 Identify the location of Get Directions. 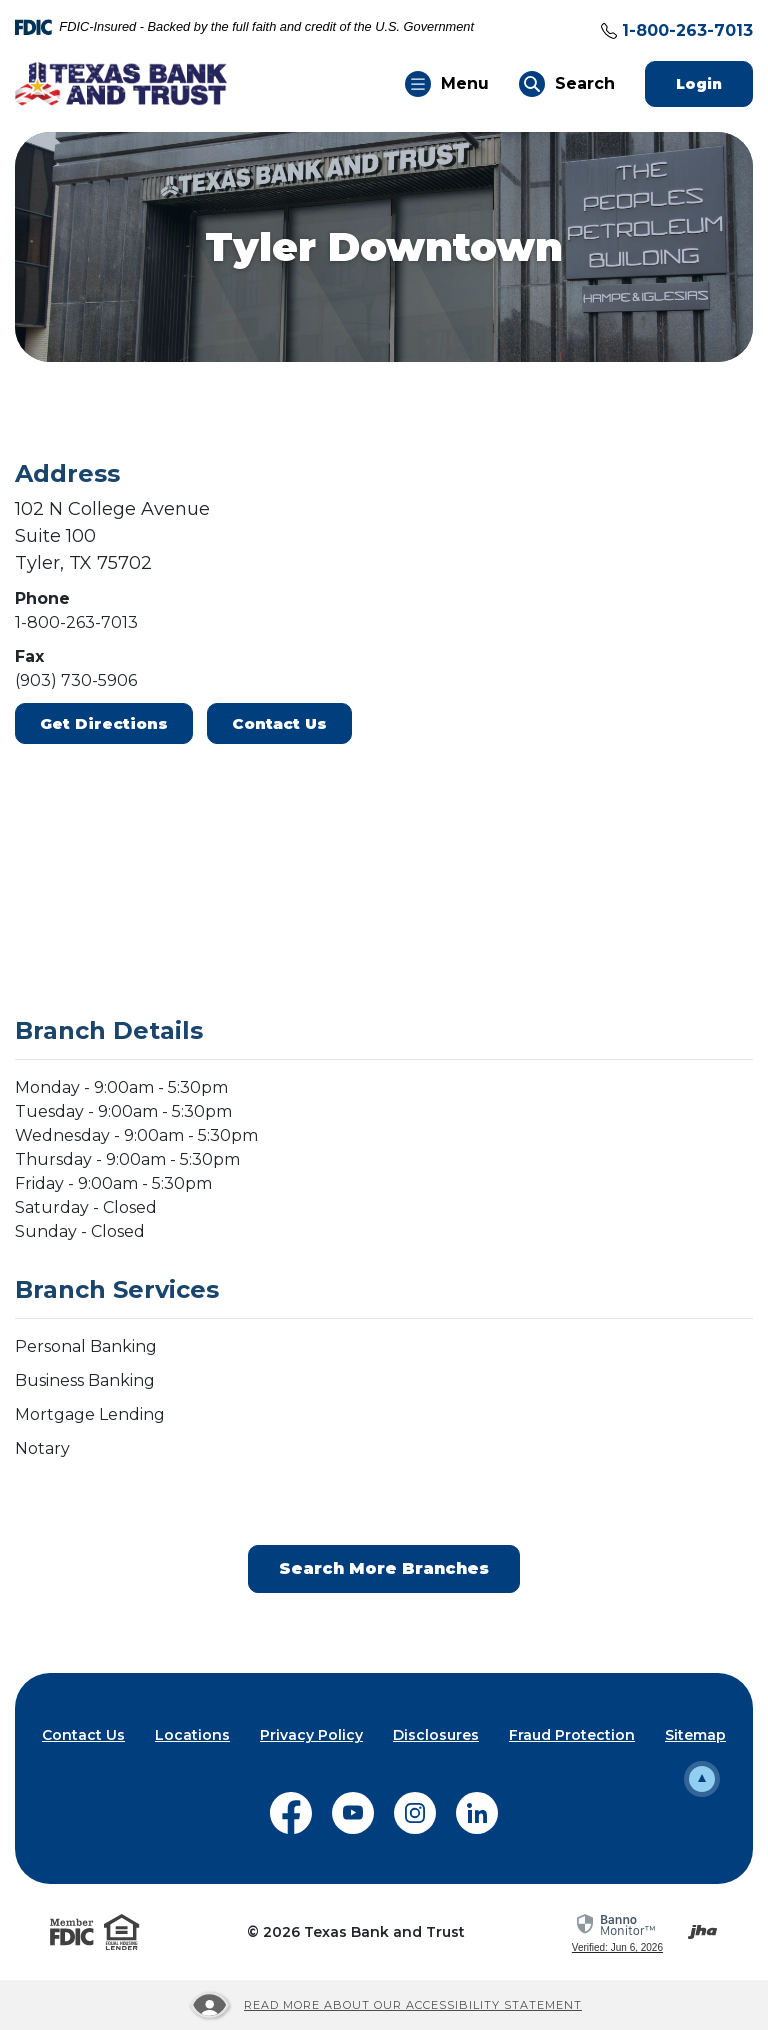
(104, 723).